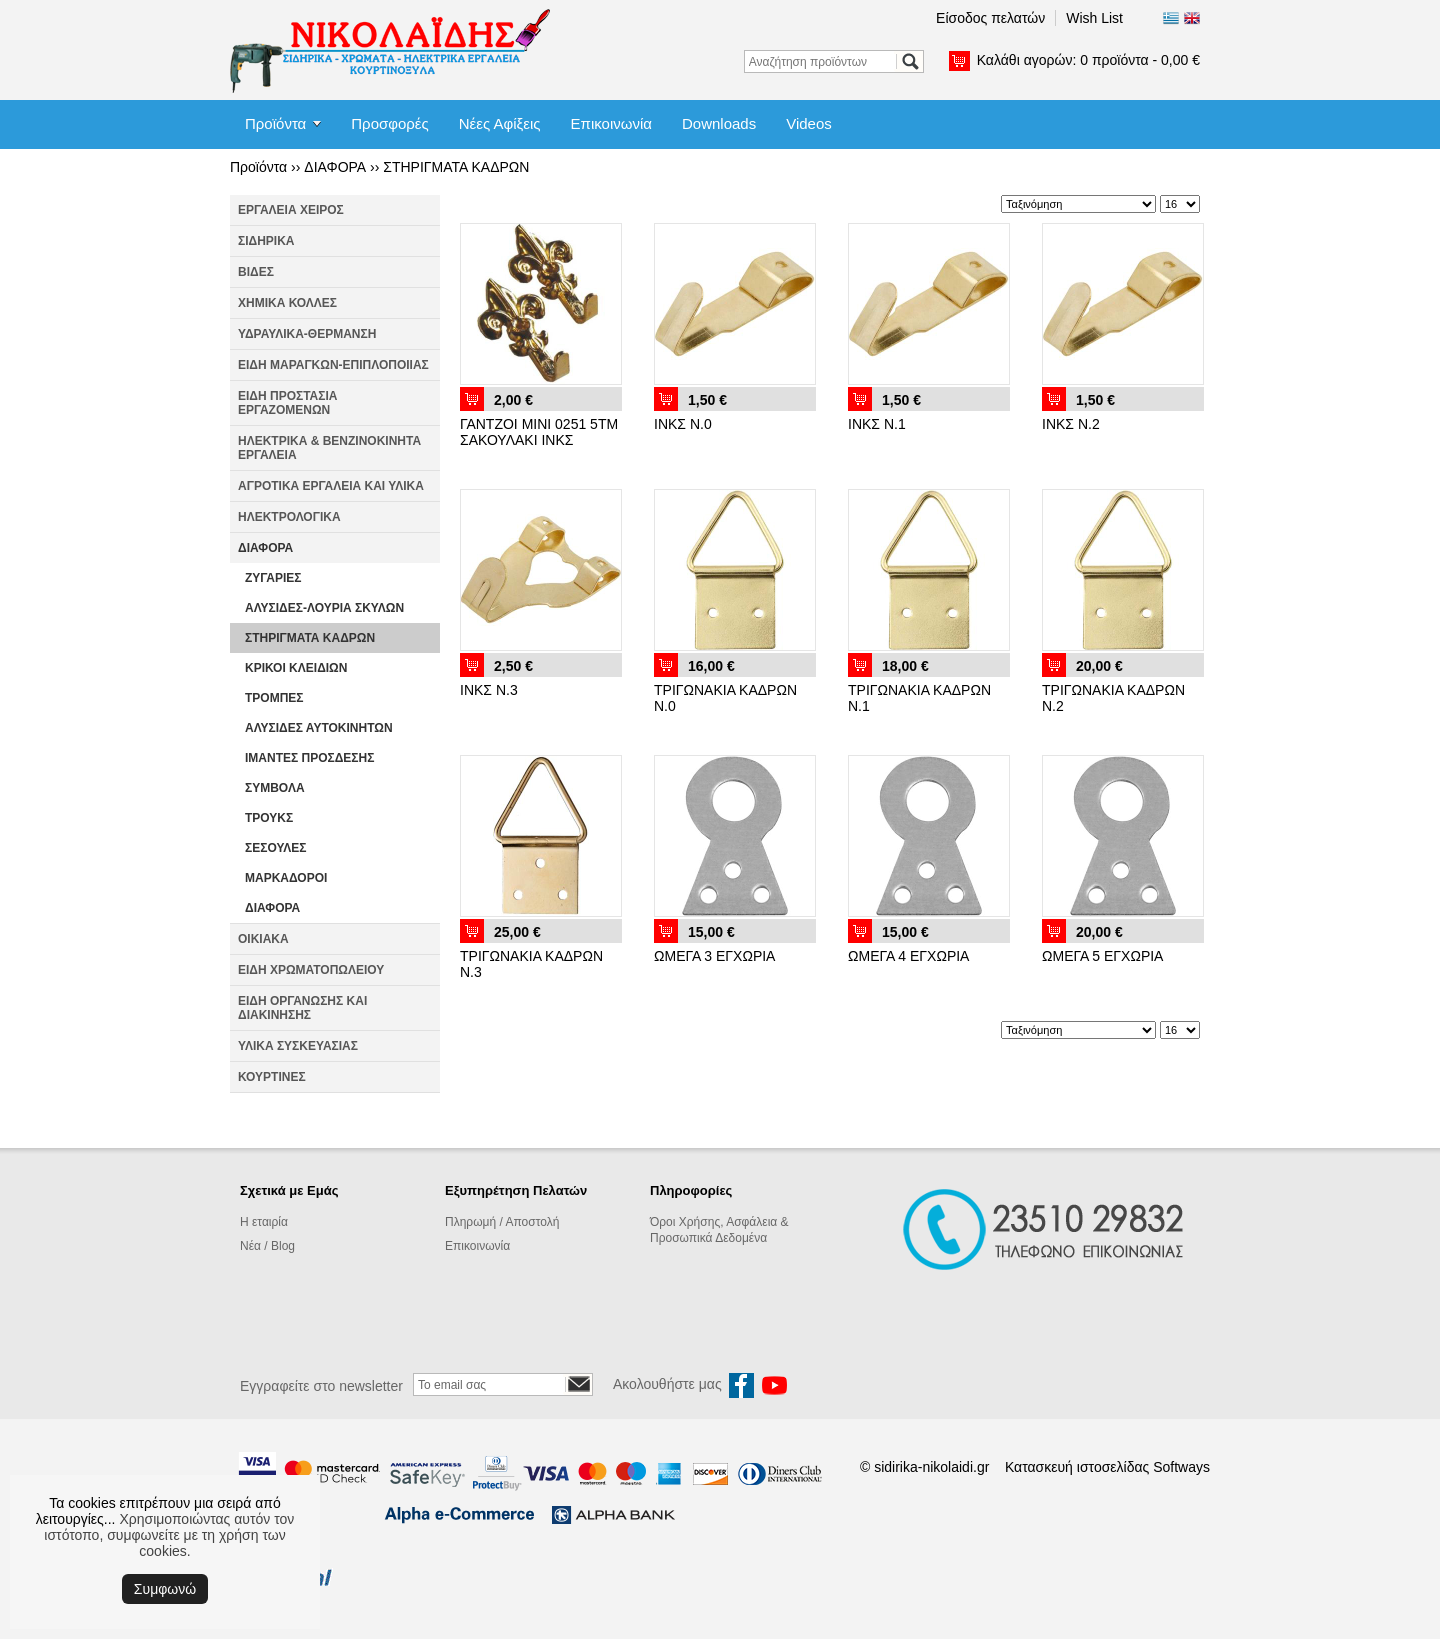 This screenshot has width=1440, height=1639. Describe the element at coordinates (291, 210) in the screenshot. I see `ΕΡΓΑΛΕΙΑ ΧΕΙΡΟΣ` at that location.